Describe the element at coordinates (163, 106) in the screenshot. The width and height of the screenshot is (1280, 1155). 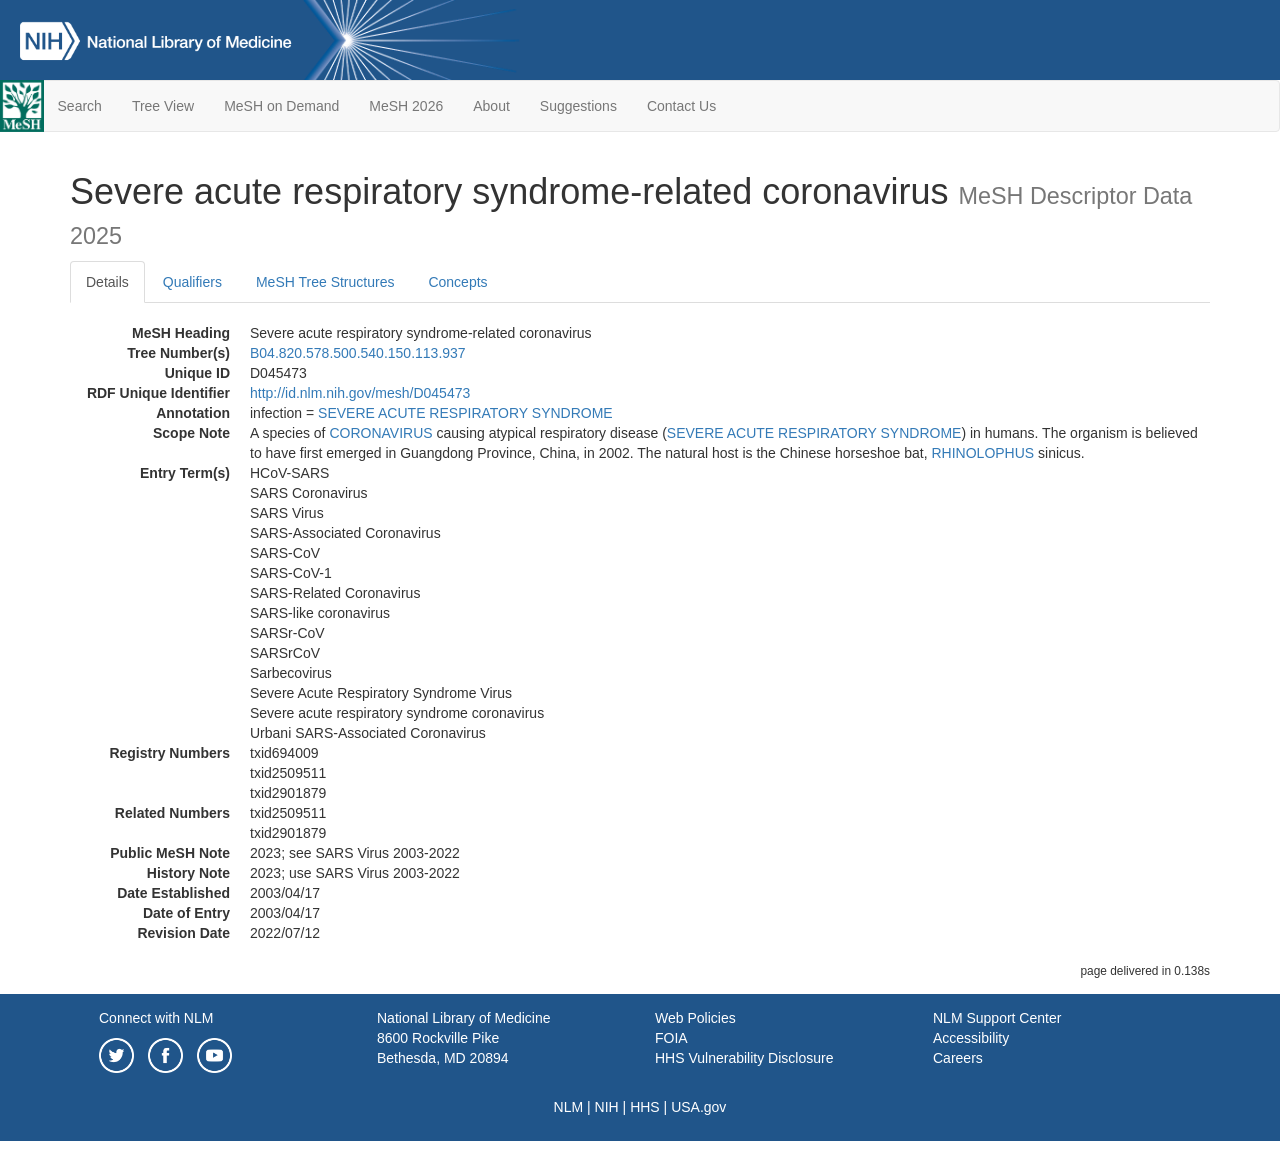
I see `Tree View` at that location.